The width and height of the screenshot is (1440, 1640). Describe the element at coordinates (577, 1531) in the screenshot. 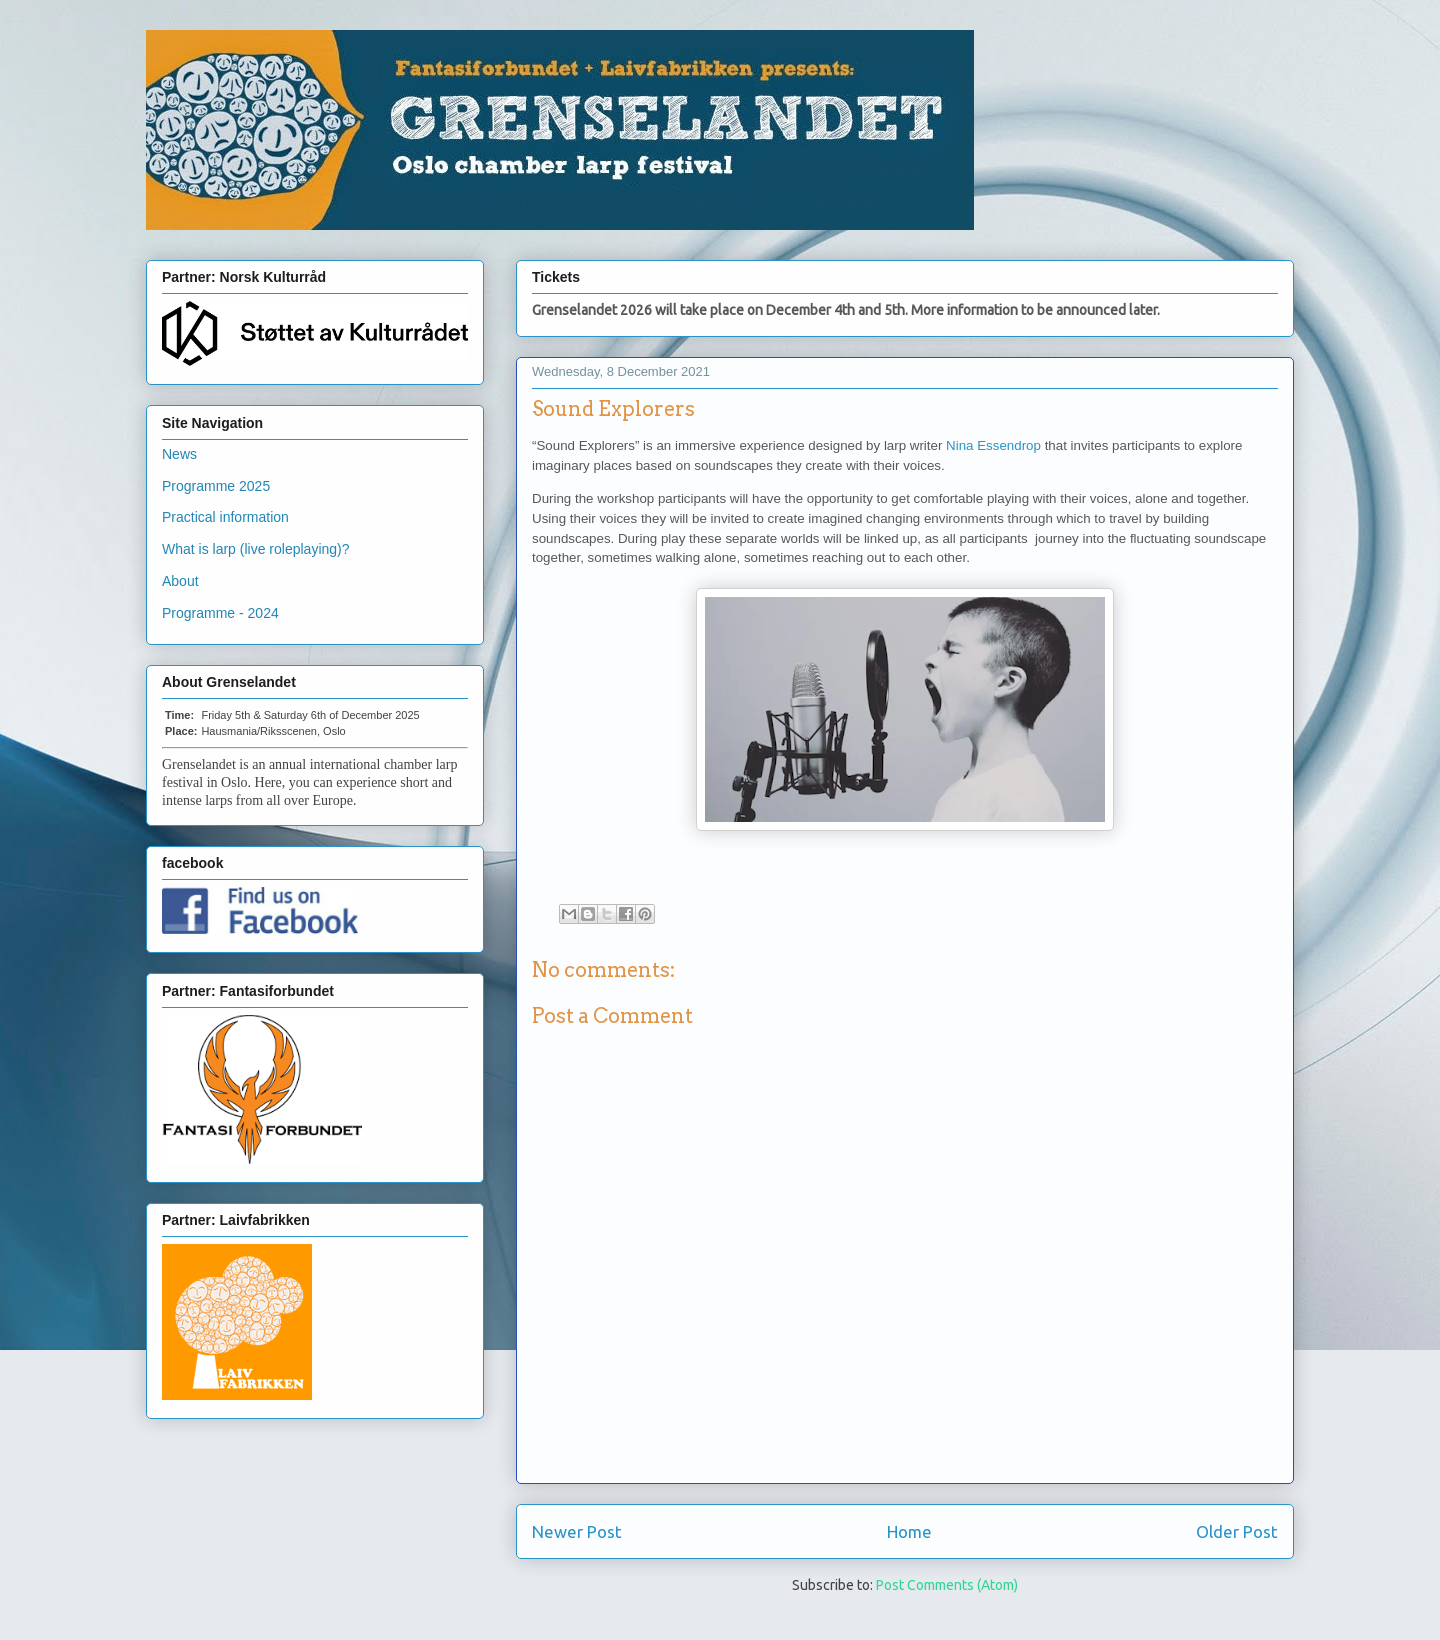

I see `Newer Post` at that location.